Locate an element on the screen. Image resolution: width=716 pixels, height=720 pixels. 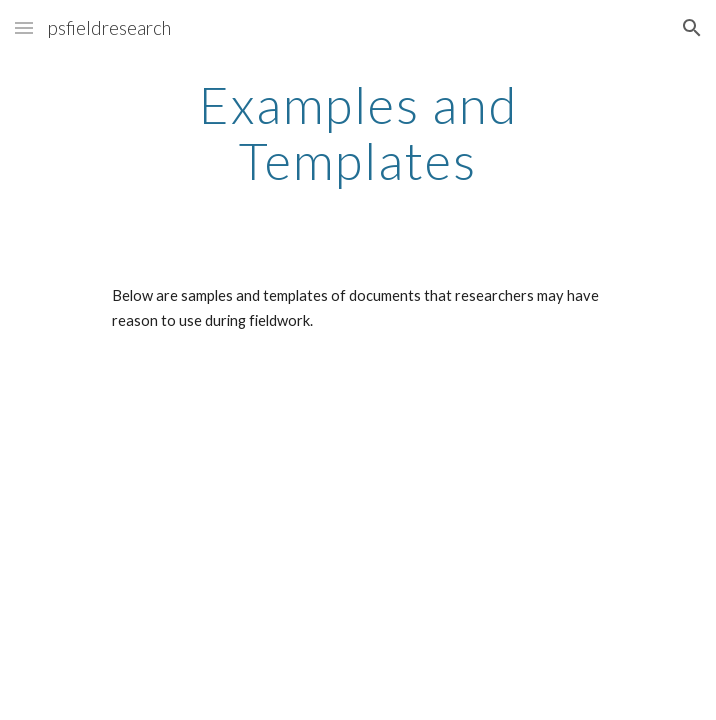
[button] is located at coordinates (24, 27).